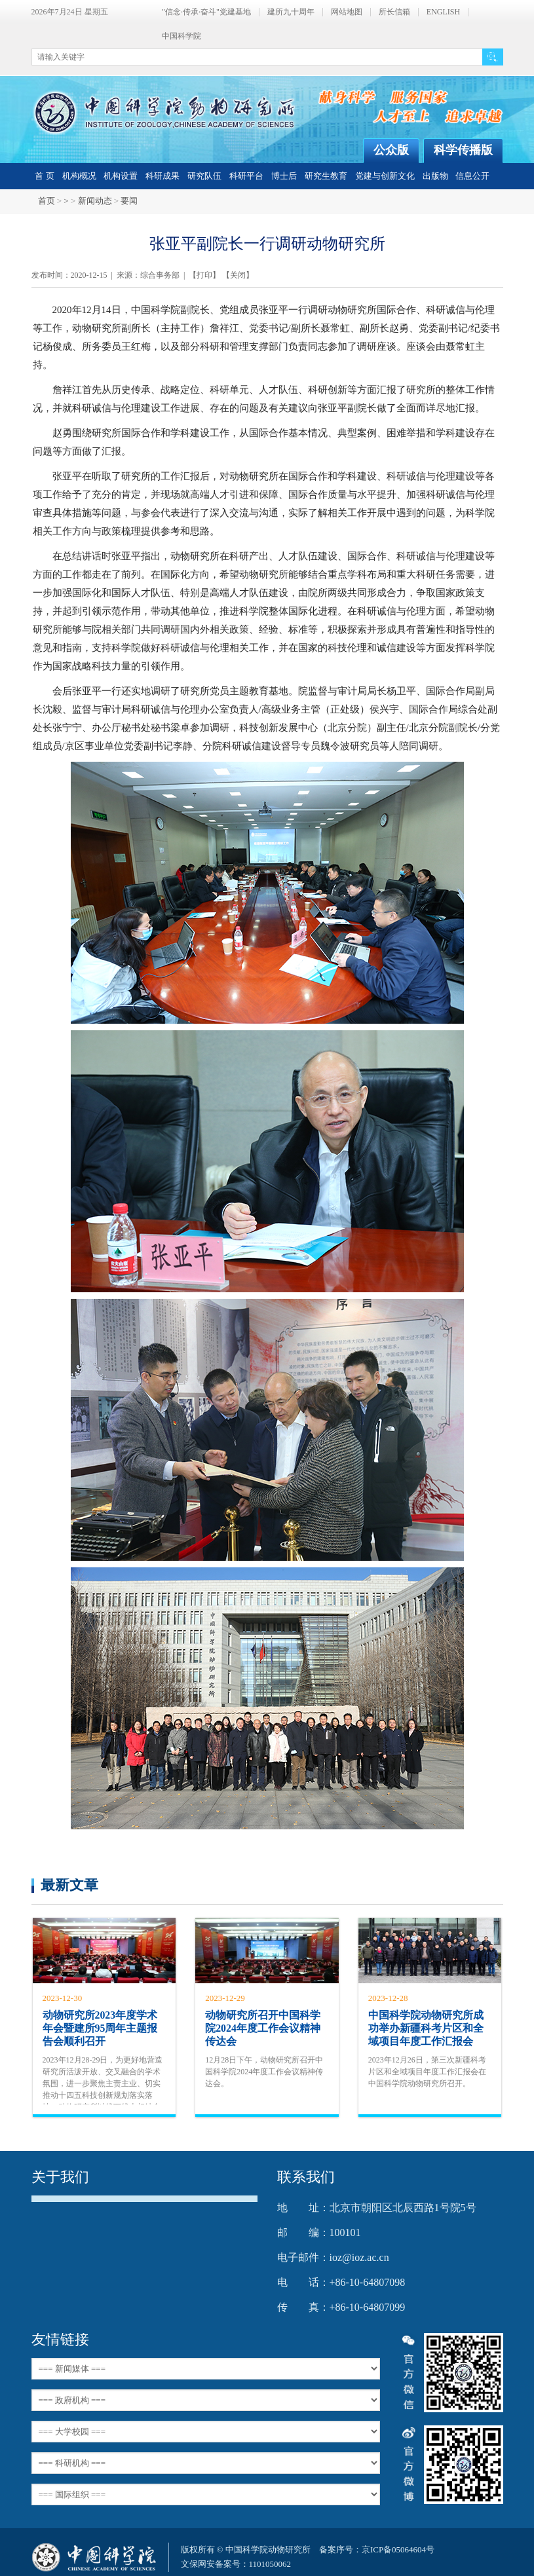  Describe the element at coordinates (181, 36) in the screenshot. I see `中国科学院` at that location.